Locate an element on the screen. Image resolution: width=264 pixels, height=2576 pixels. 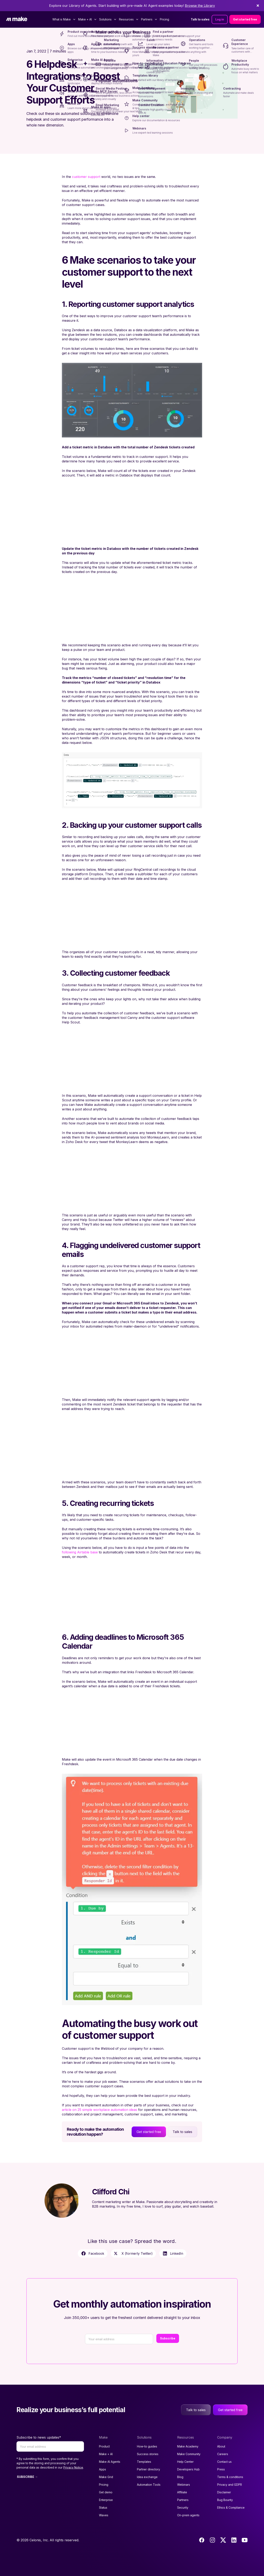
Enterprise [Join our Enterprise partnership] is located at coordinates (106, 2500).